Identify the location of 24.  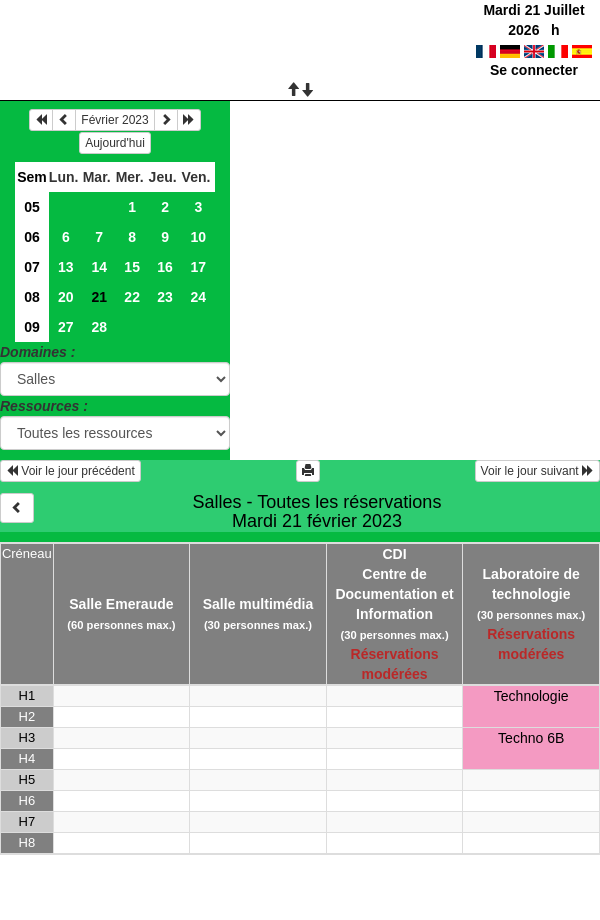
(198, 297).